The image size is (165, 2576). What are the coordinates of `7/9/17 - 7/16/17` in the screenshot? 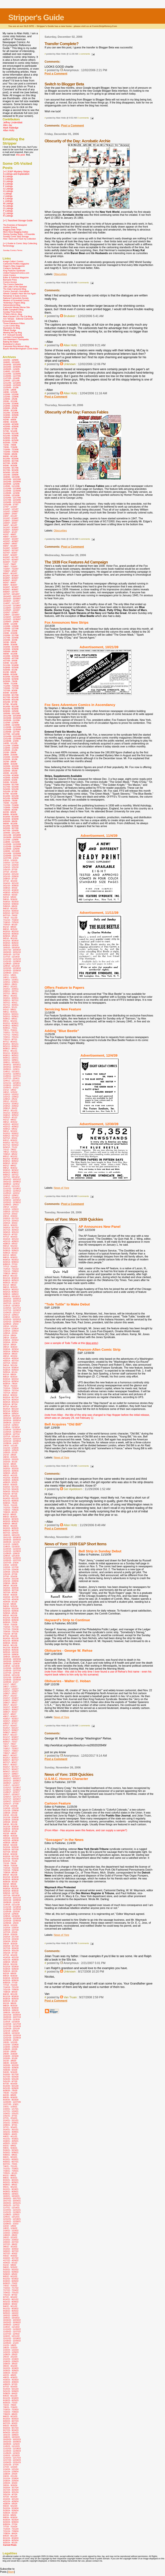 It's located at (10, 1746).